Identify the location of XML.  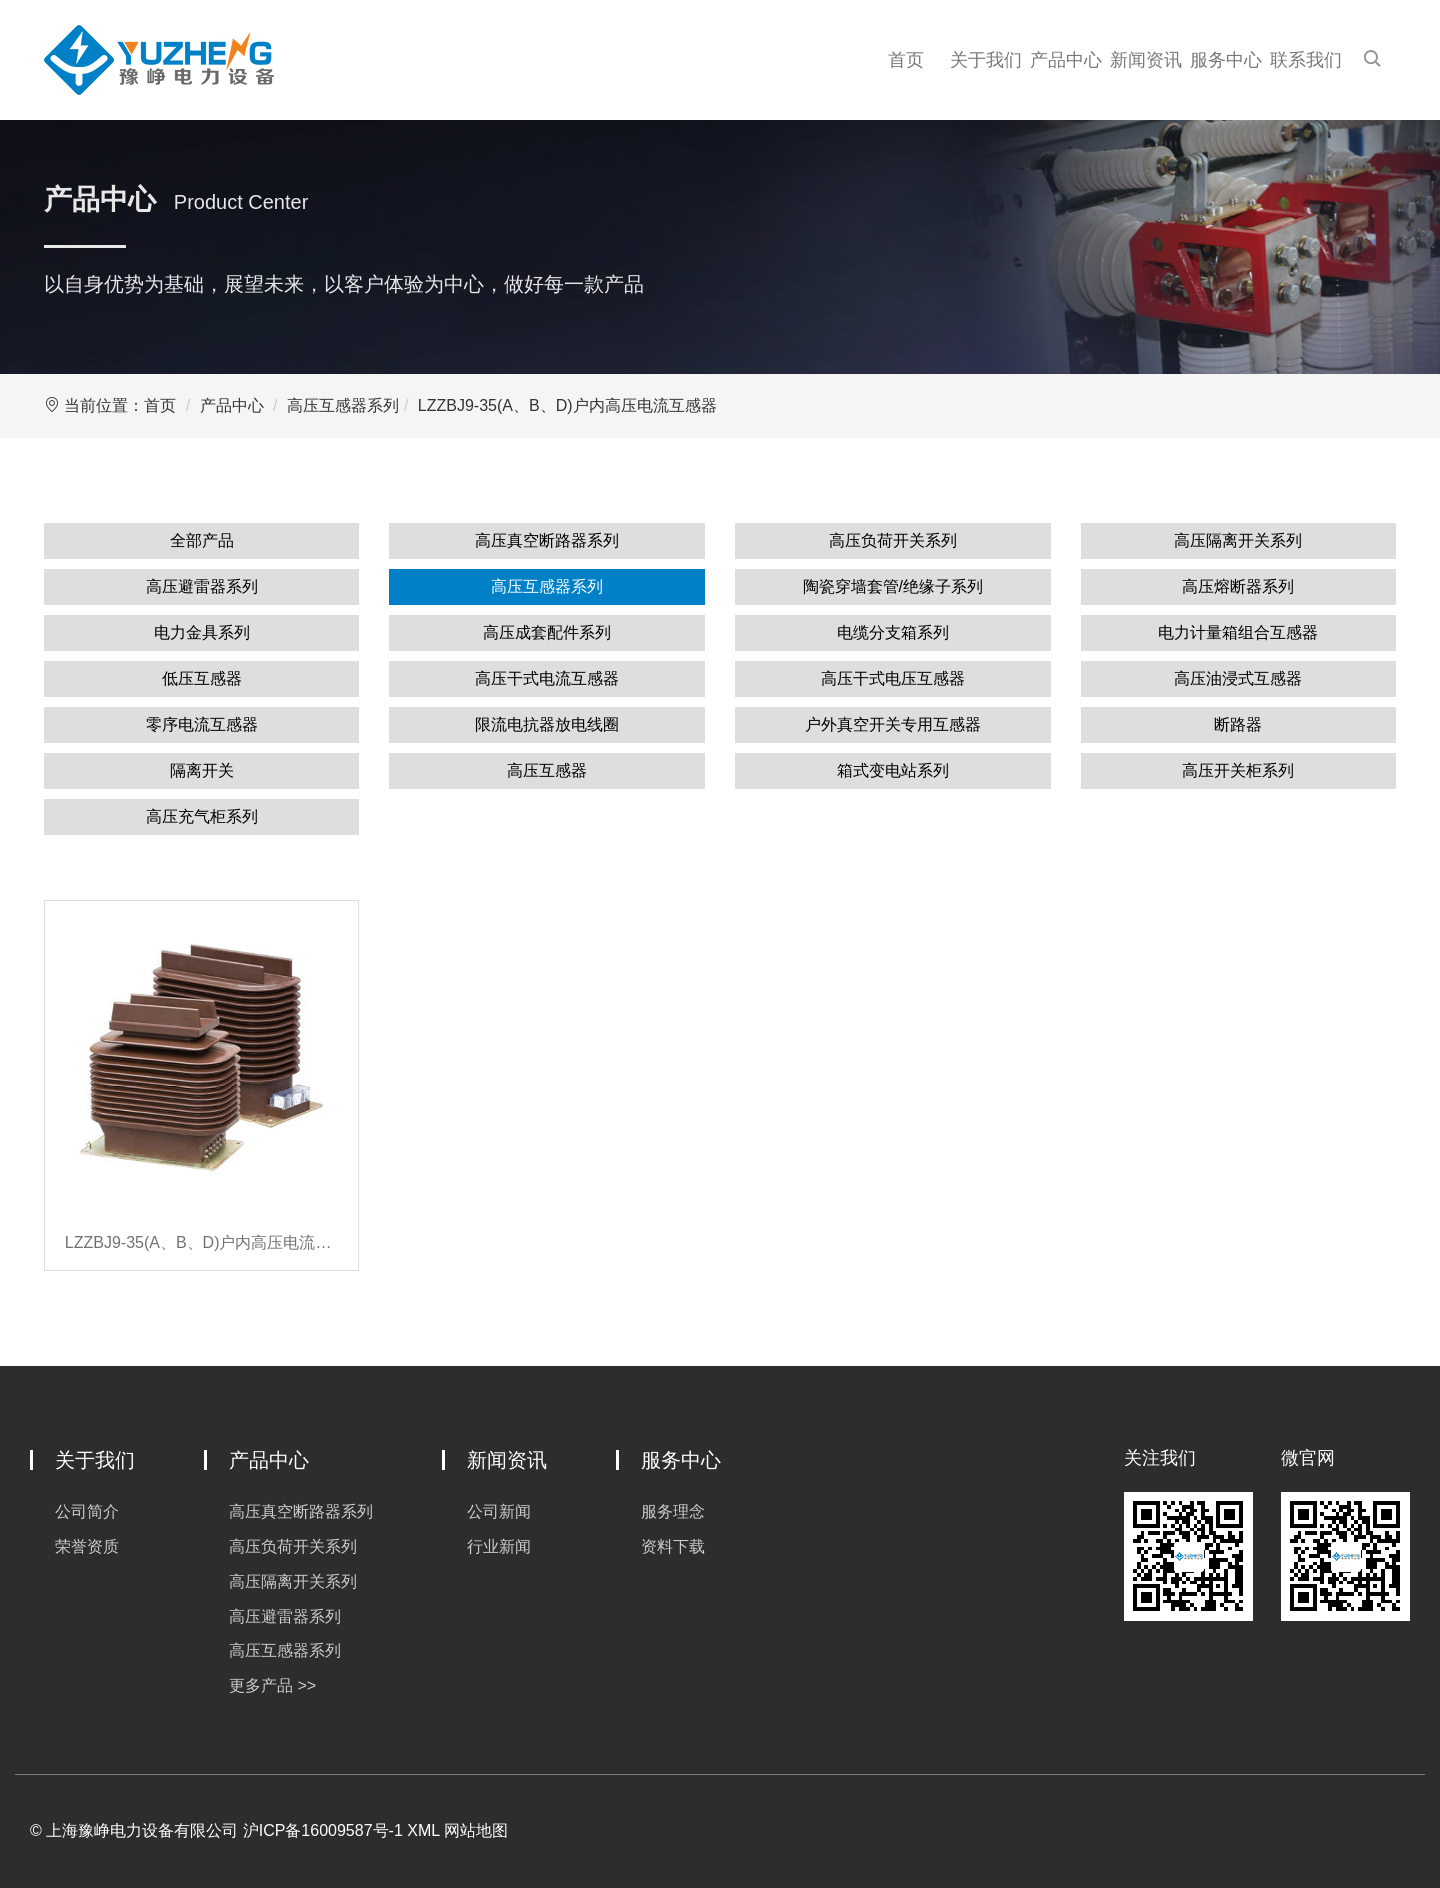
(423, 1830).